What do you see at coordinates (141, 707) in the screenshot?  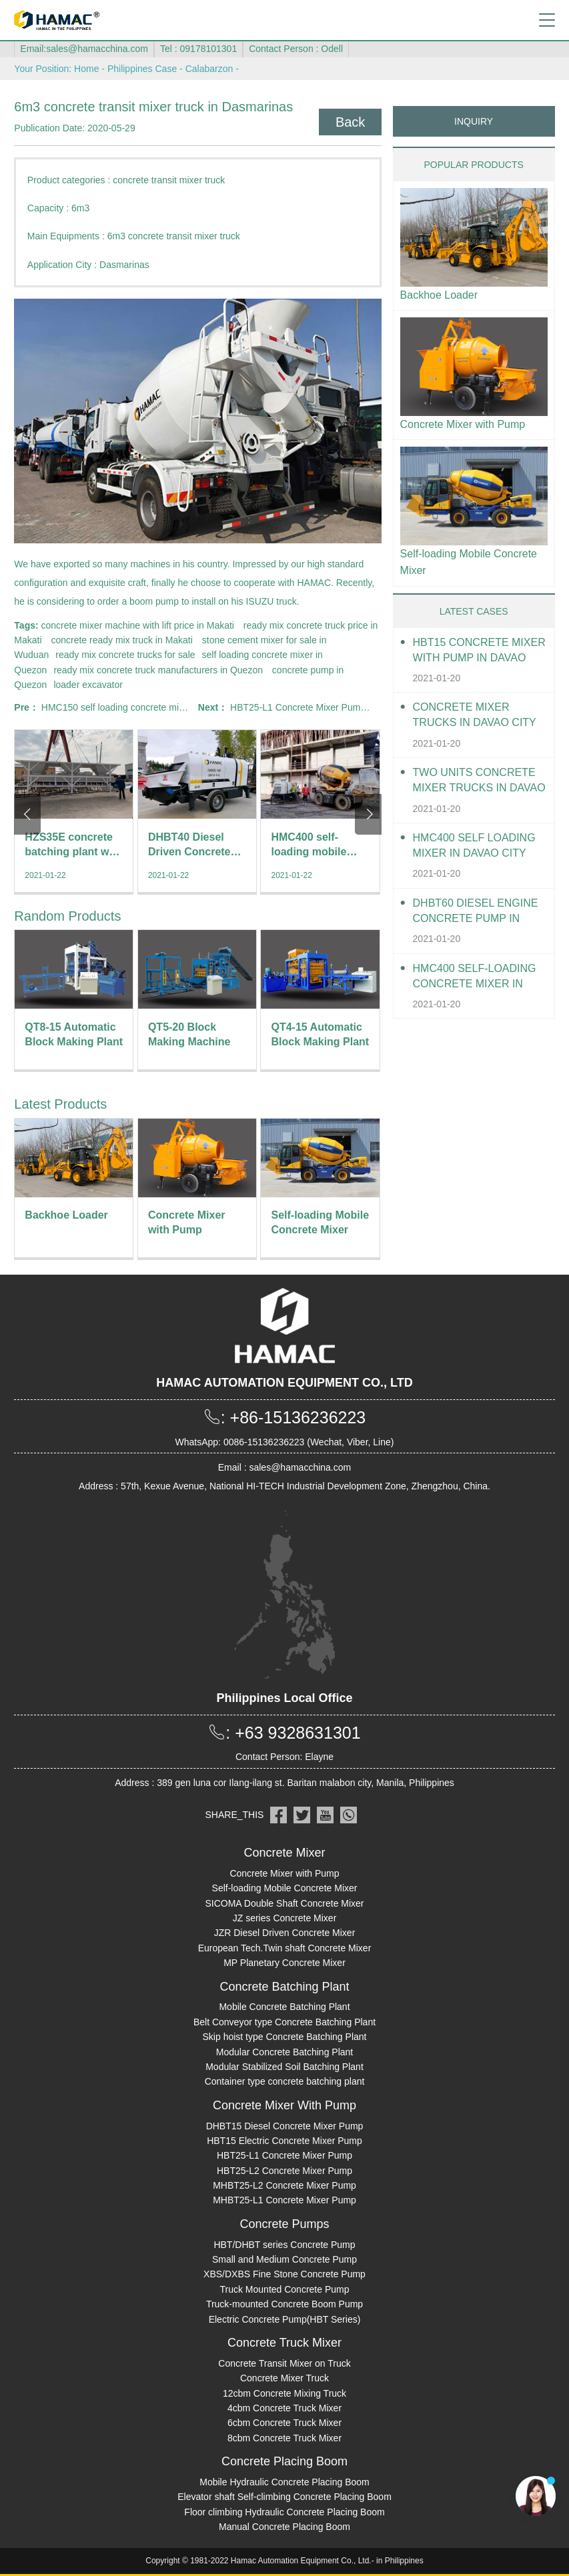 I see `HMC150 self loading concrete mixer in Cabuyao` at bounding box center [141, 707].